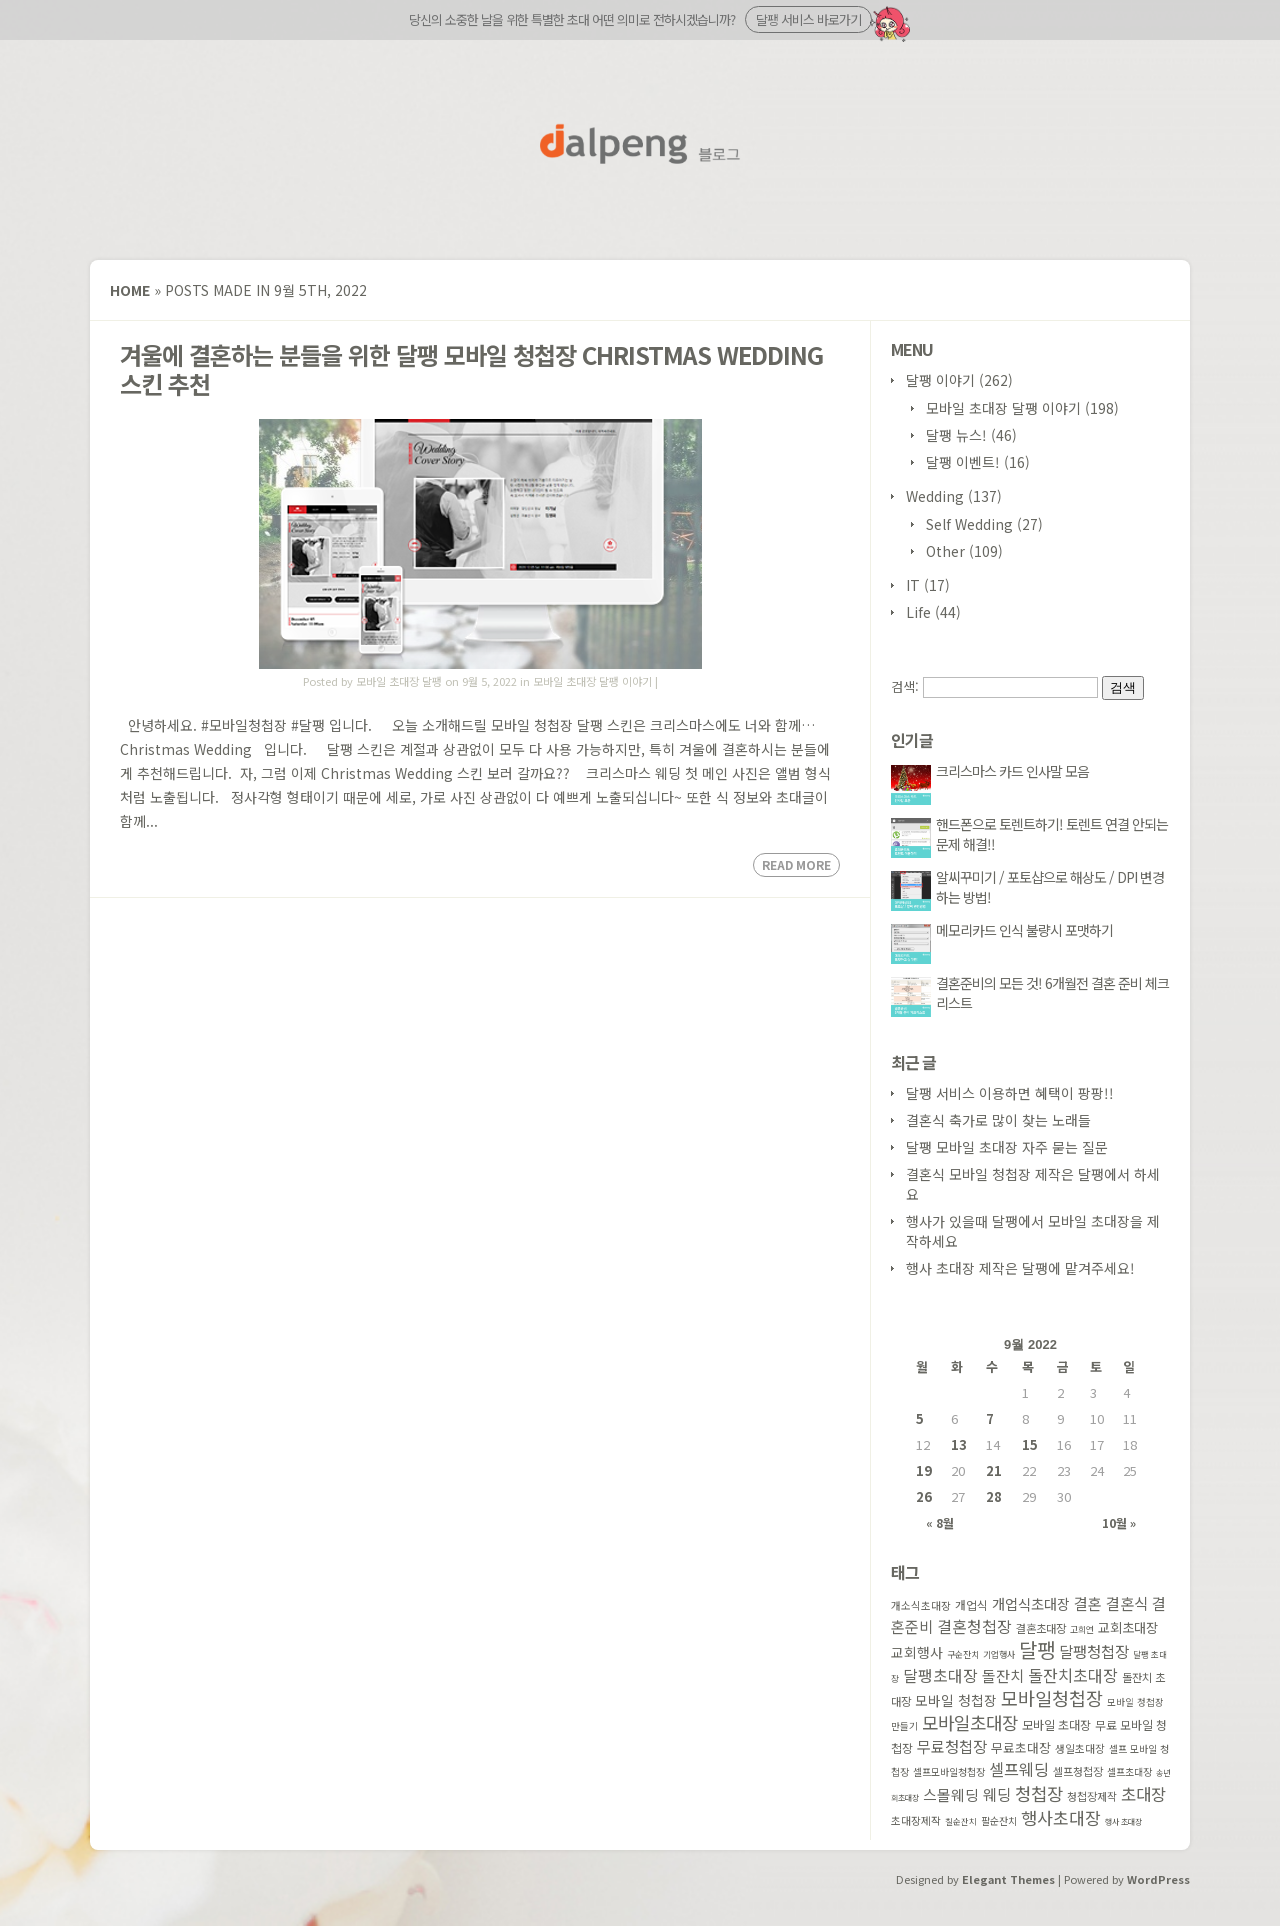 The width and height of the screenshot is (1280, 1926). I want to click on 웨딩 [웨딩 (133 아이템)], so click(997, 1794).